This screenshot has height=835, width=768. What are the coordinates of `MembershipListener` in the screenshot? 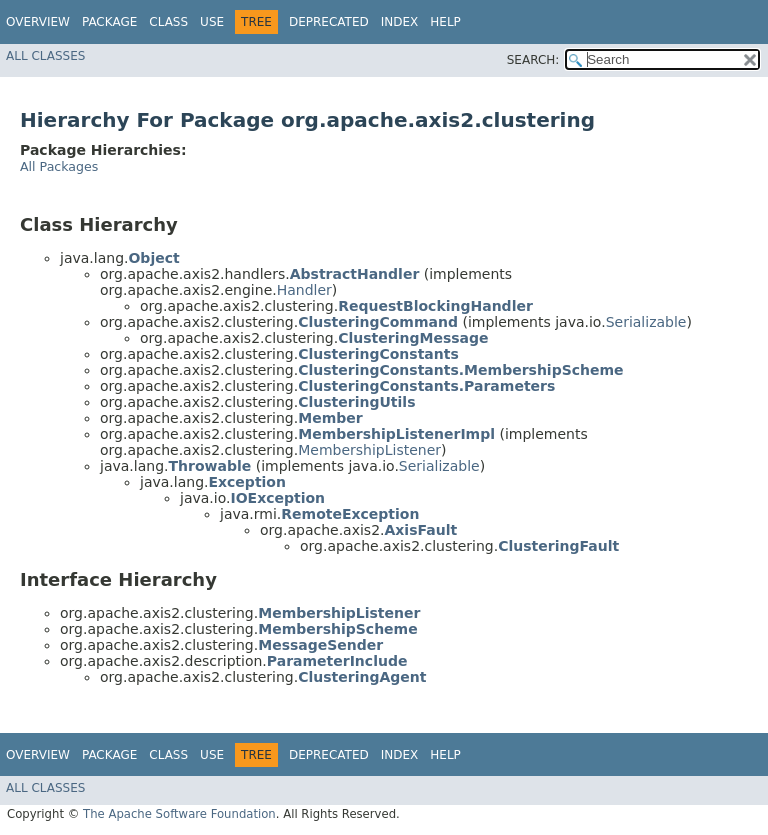 It's located at (369, 450).